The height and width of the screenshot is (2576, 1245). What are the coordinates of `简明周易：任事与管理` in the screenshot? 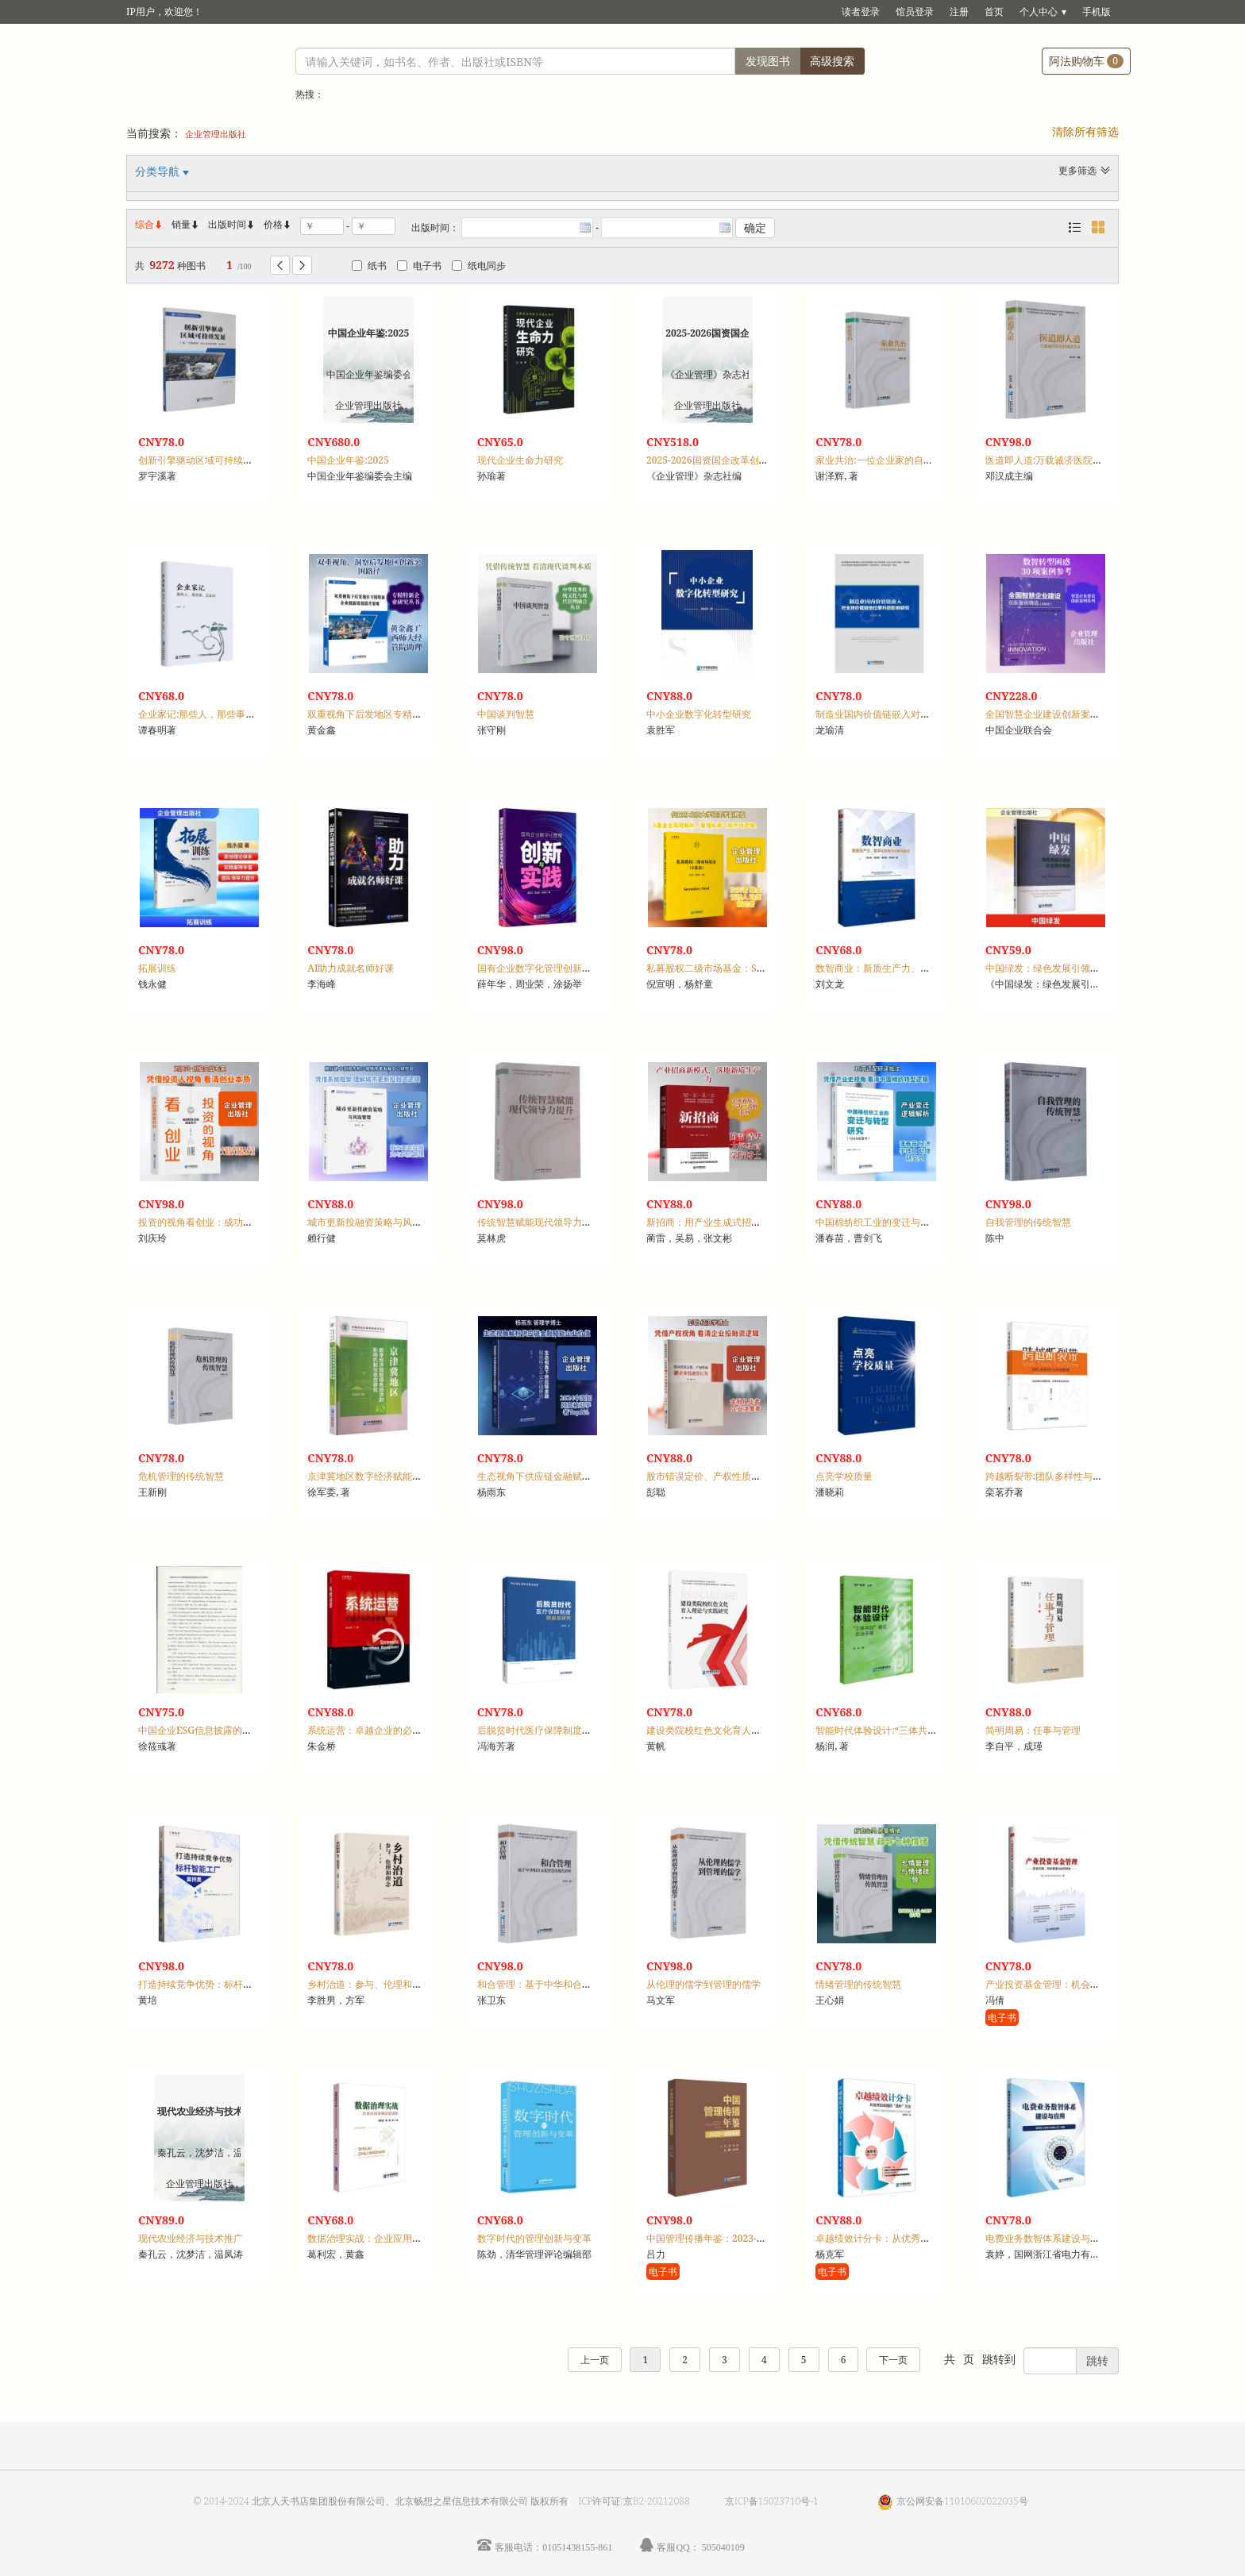 It's located at (1033, 1730).